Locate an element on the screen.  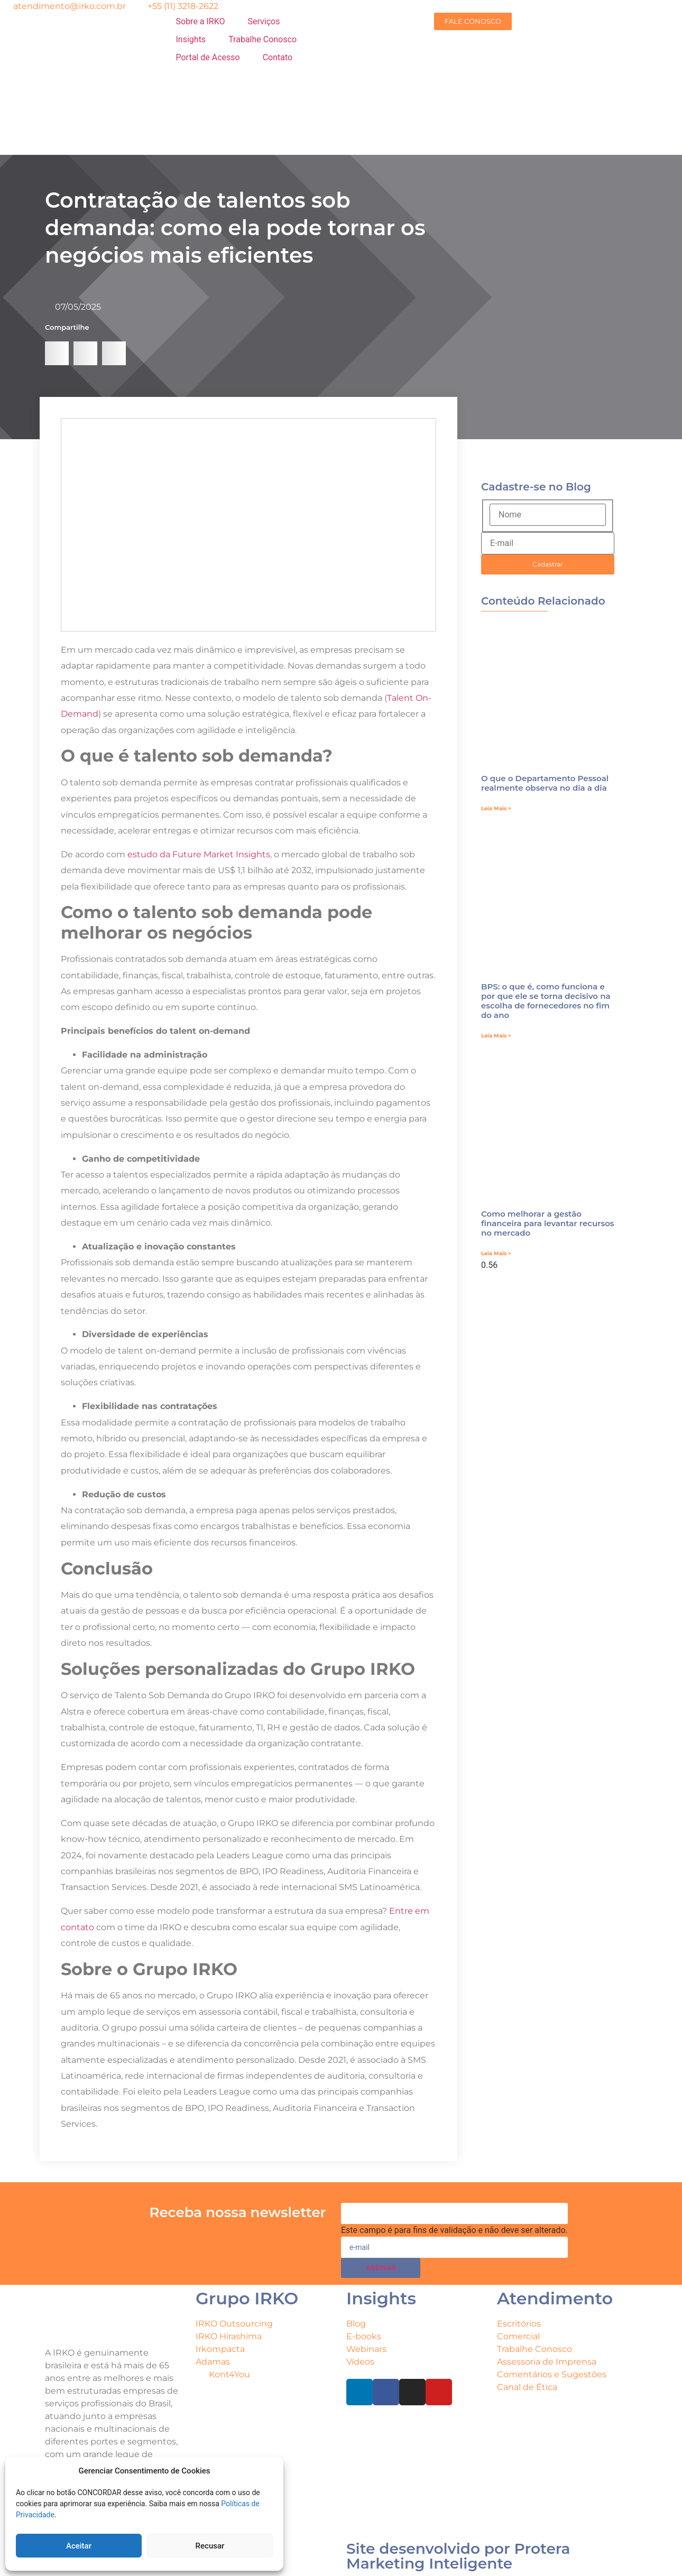
[Sobre a IRKO] is located at coordinates (207, 22).